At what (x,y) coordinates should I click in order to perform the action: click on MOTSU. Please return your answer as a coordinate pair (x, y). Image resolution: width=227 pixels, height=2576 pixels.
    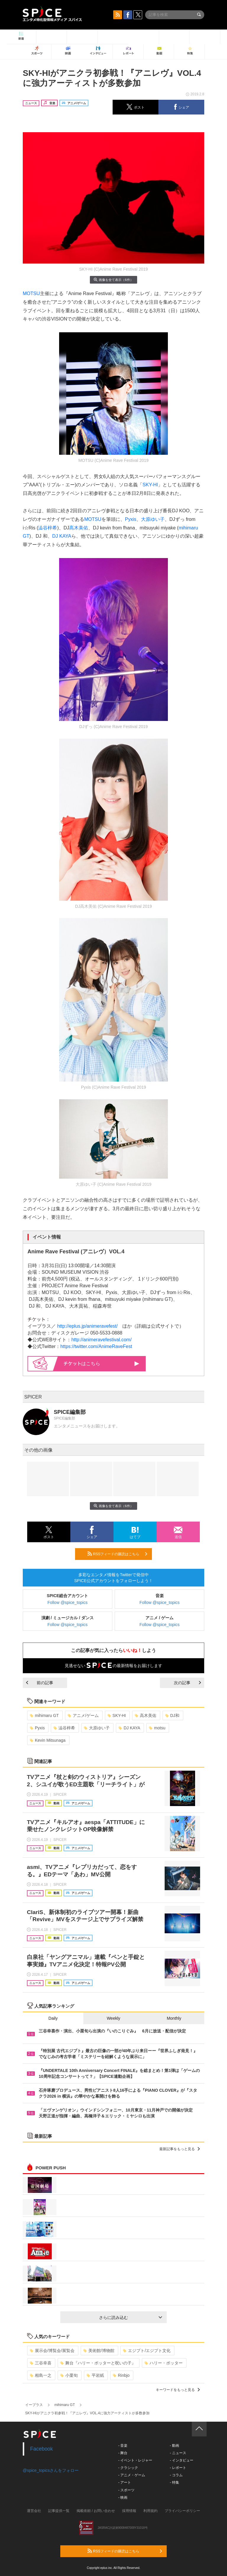
    Looking at the image, I should click on (31, 293).